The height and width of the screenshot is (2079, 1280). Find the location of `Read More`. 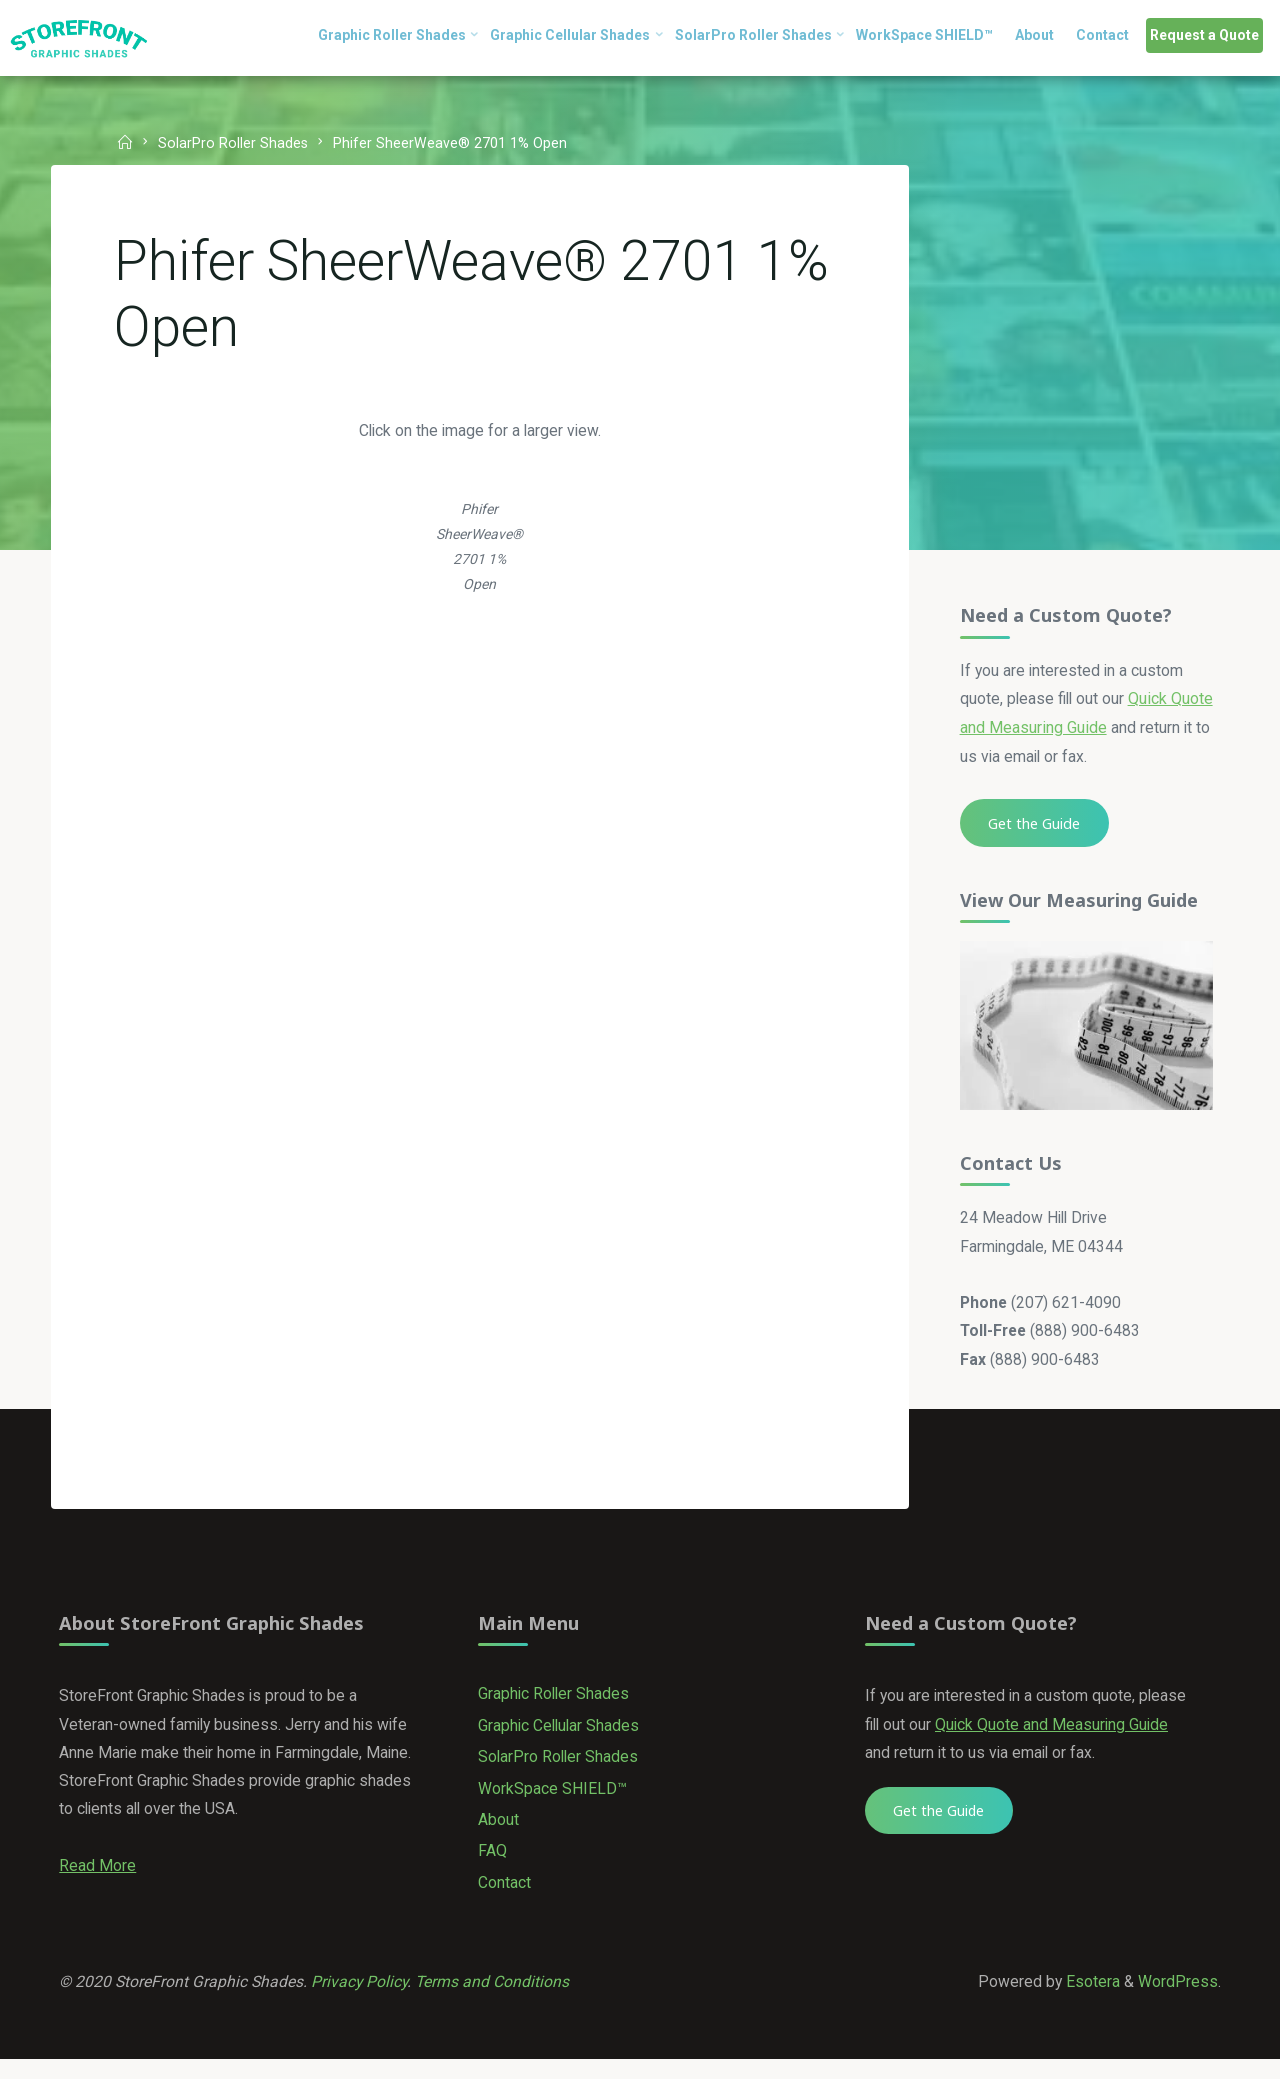

Read More is located at coordinates (98, 1881).